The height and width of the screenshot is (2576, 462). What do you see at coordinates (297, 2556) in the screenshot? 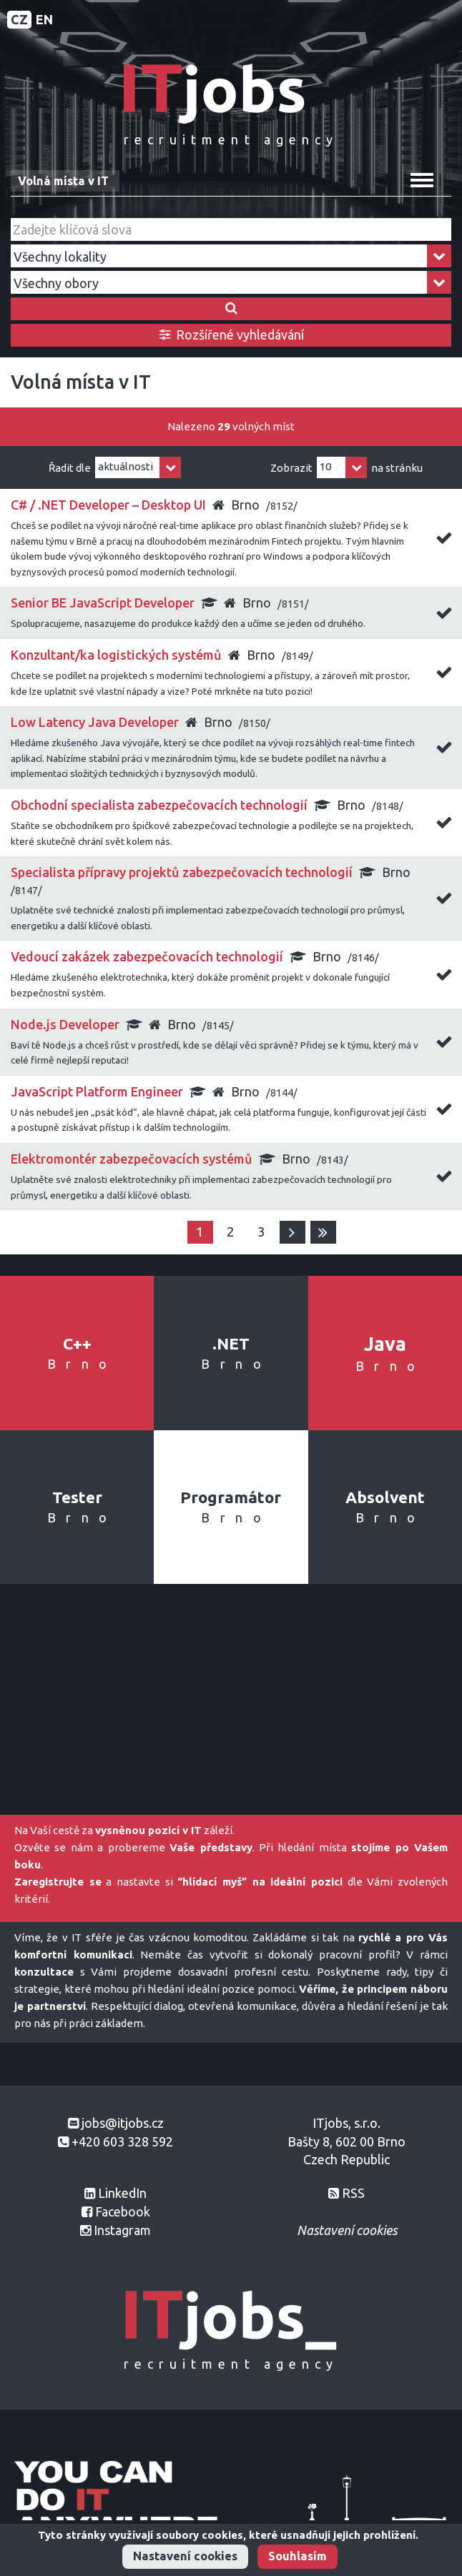
I see `Souhlasím` at bounding box center [297, 2556].